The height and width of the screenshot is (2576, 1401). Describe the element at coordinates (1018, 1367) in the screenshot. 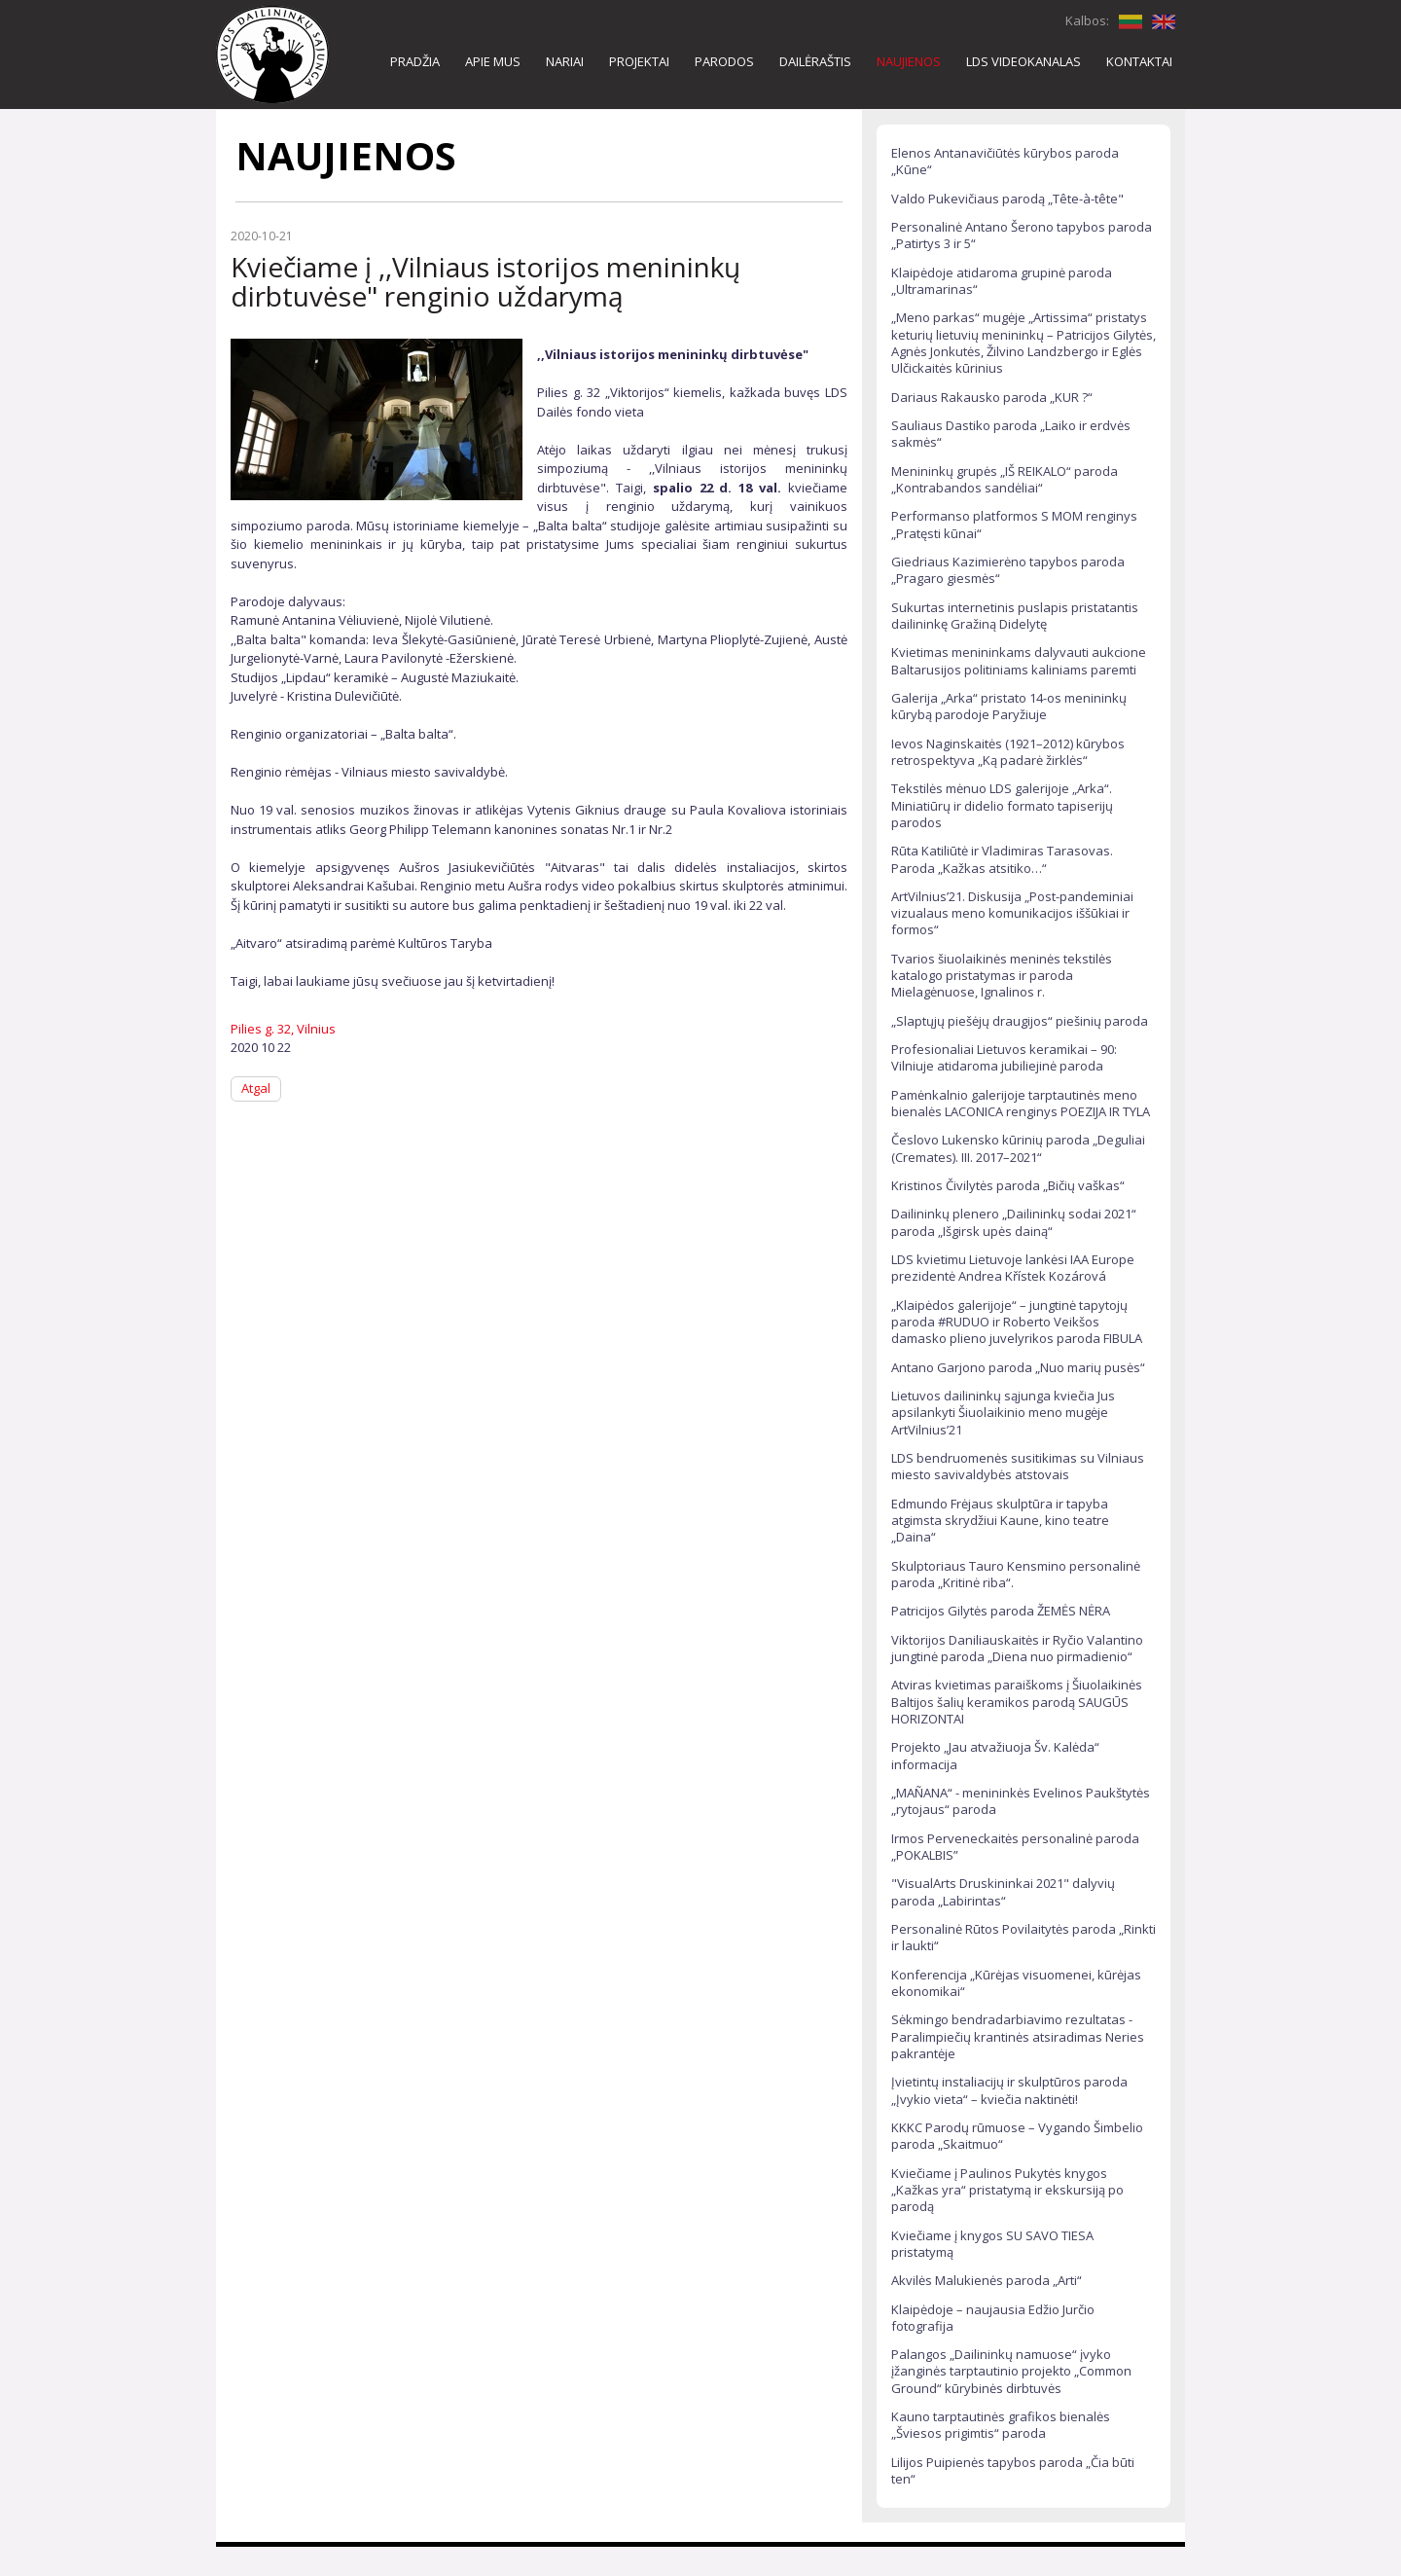

I see `Antano Garjono paroda „Nuo marių pusės“` at that location.